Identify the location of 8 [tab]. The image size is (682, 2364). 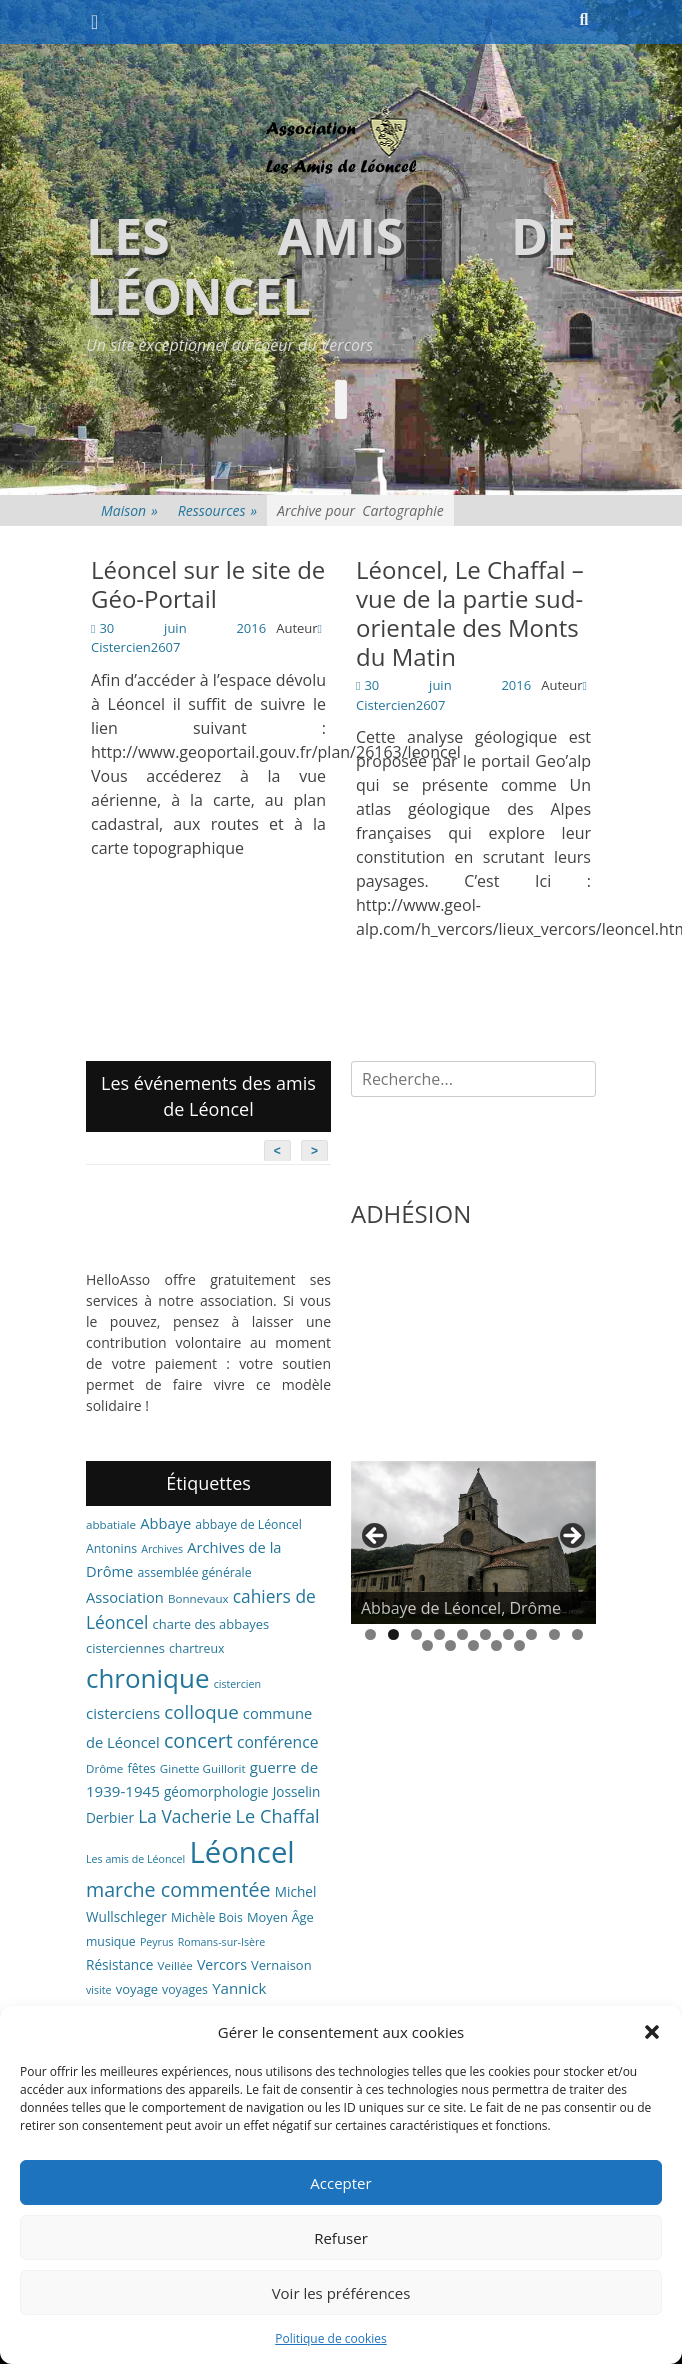
(531, 1634).